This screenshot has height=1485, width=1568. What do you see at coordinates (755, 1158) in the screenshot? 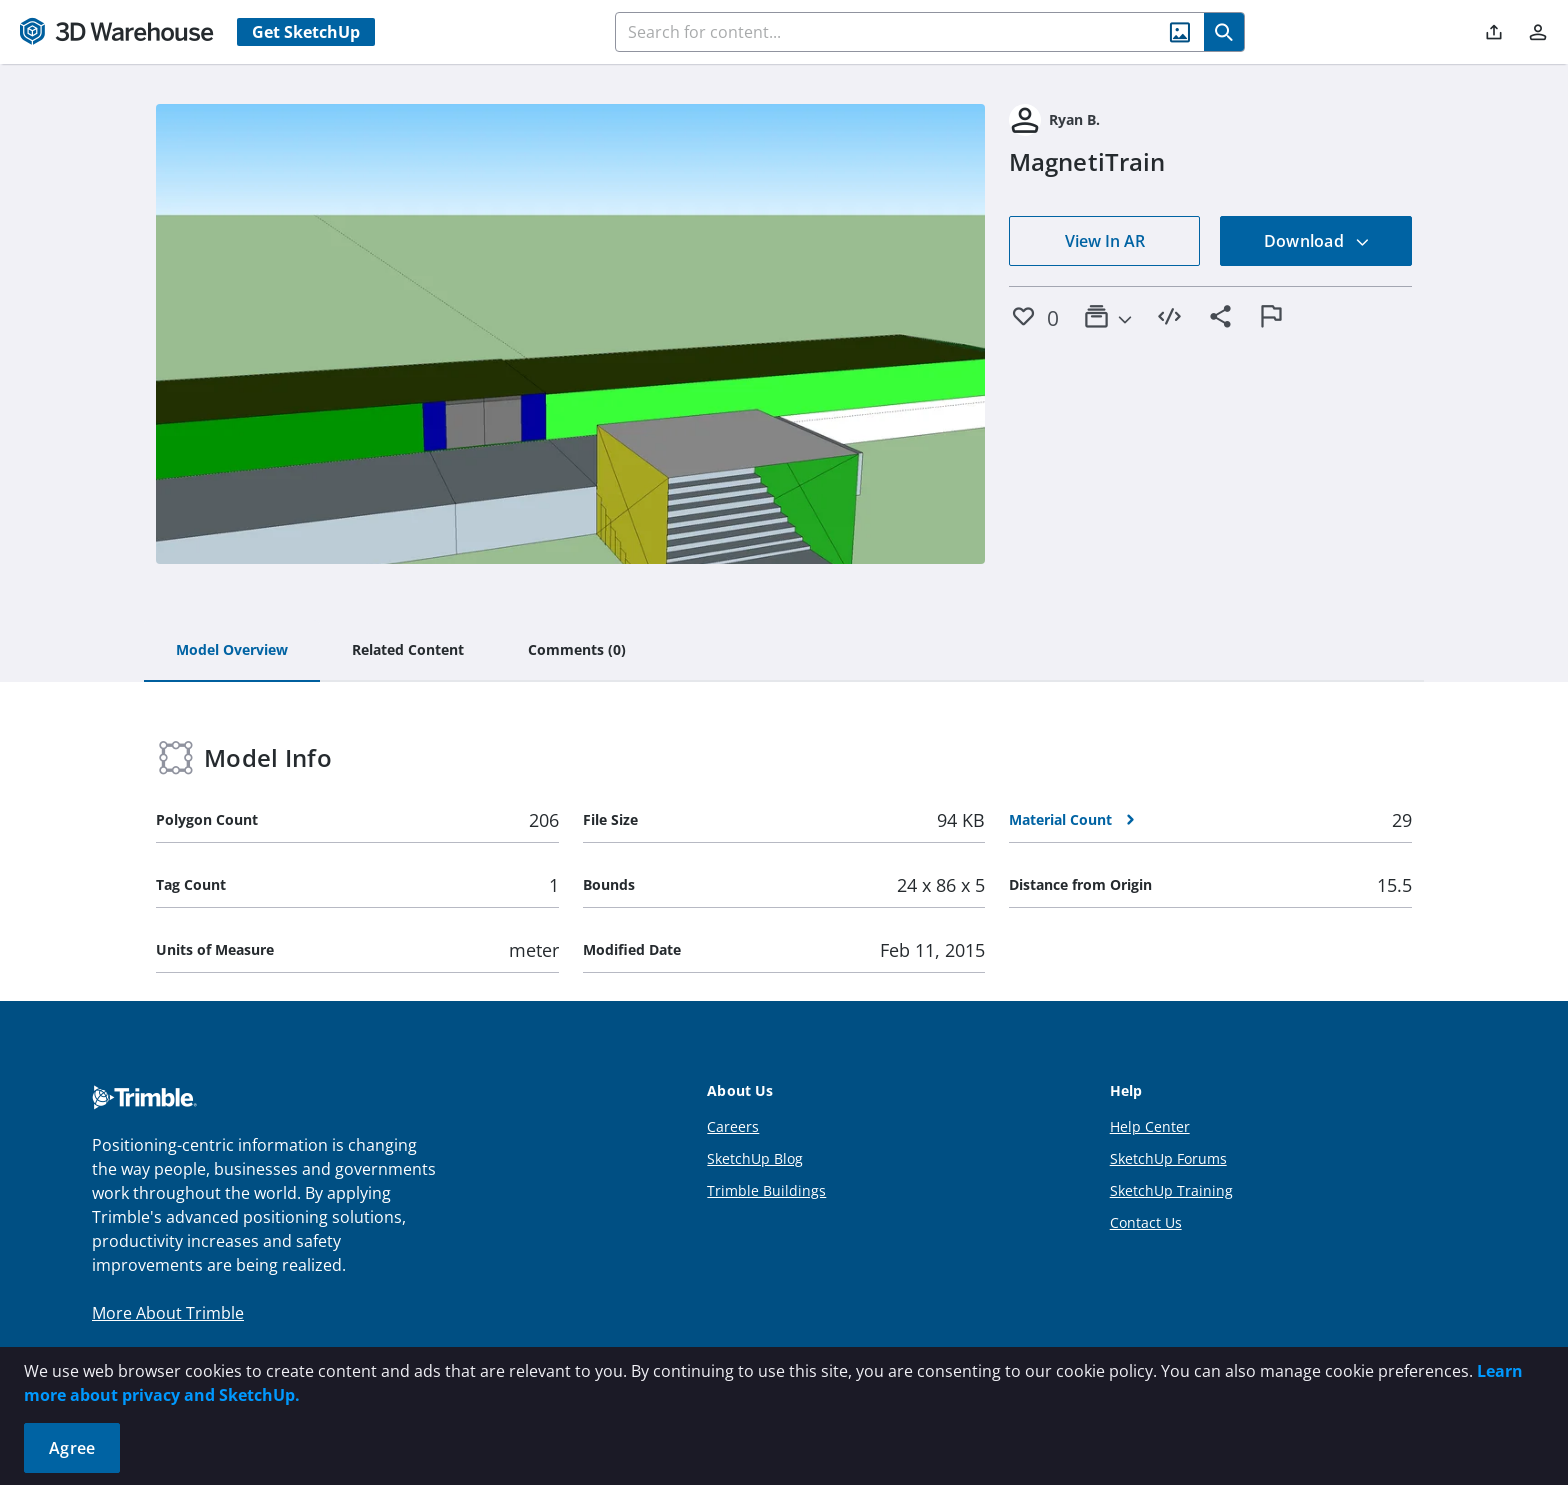
I see `SketchUp Blog` at bounding box center [755, 1158].